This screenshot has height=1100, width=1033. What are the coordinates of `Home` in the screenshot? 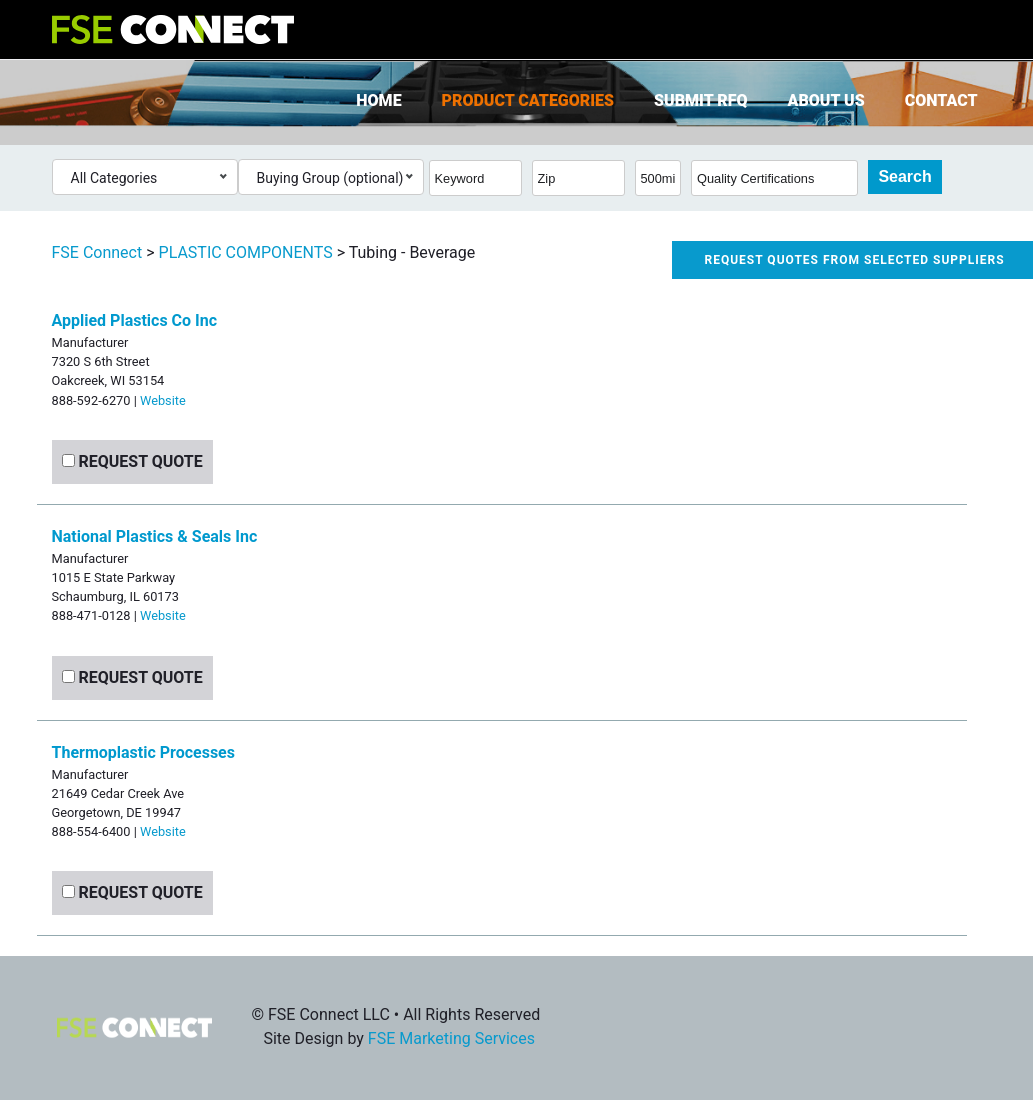 It's located at (378, 100).